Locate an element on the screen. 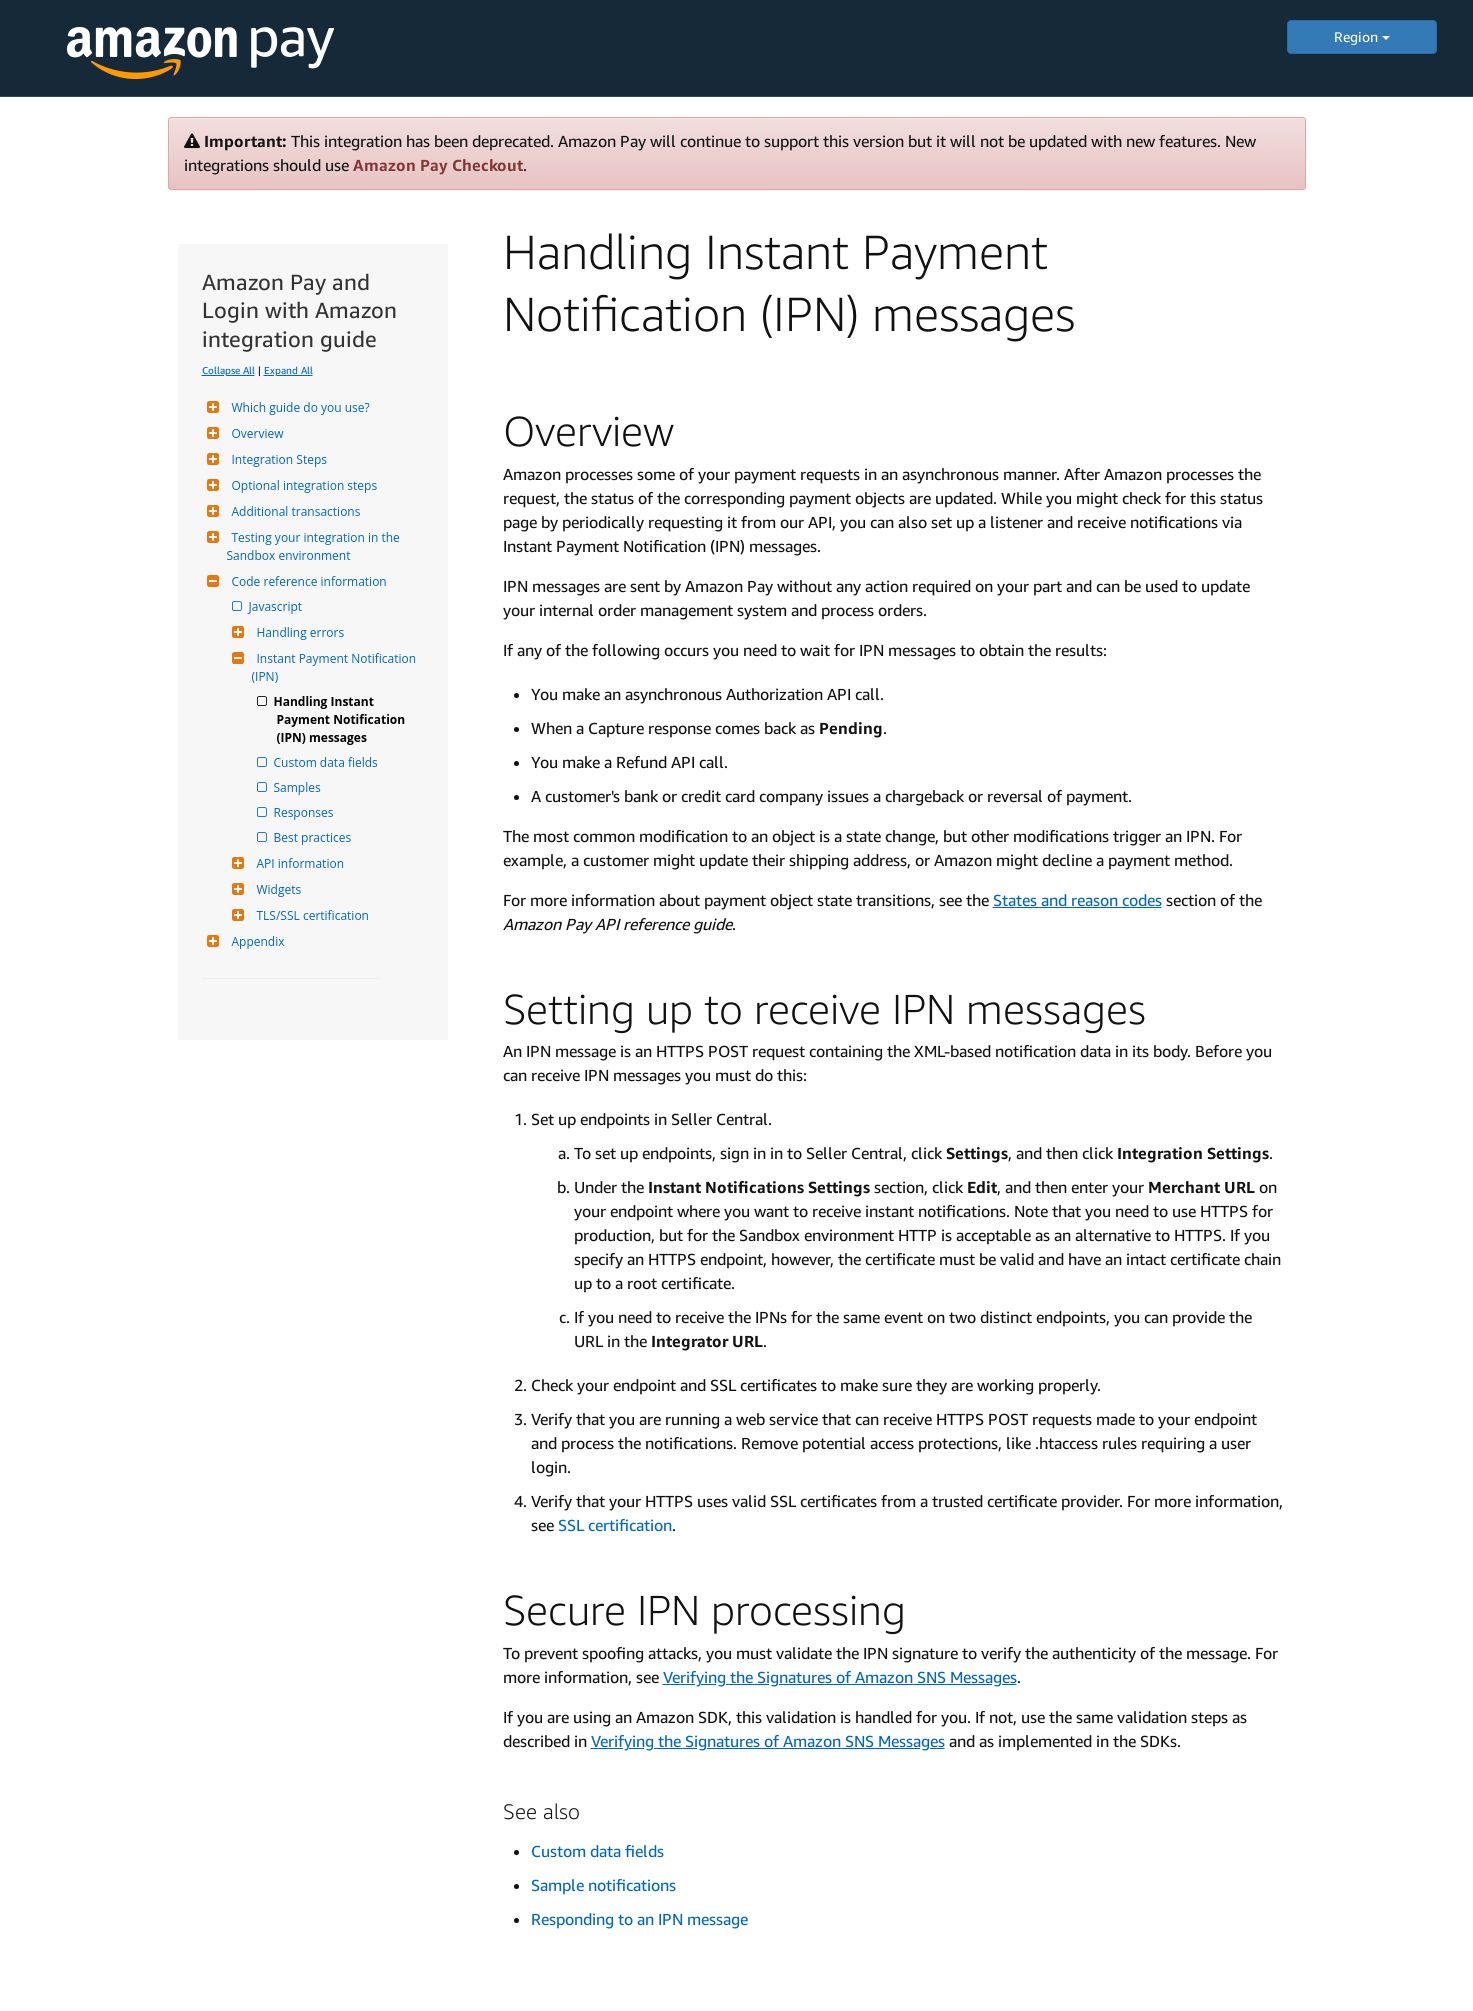 Image resolution: width=1473 pixels, height=2011 pixels. Additional transactions is located at coordinates (294, 511).